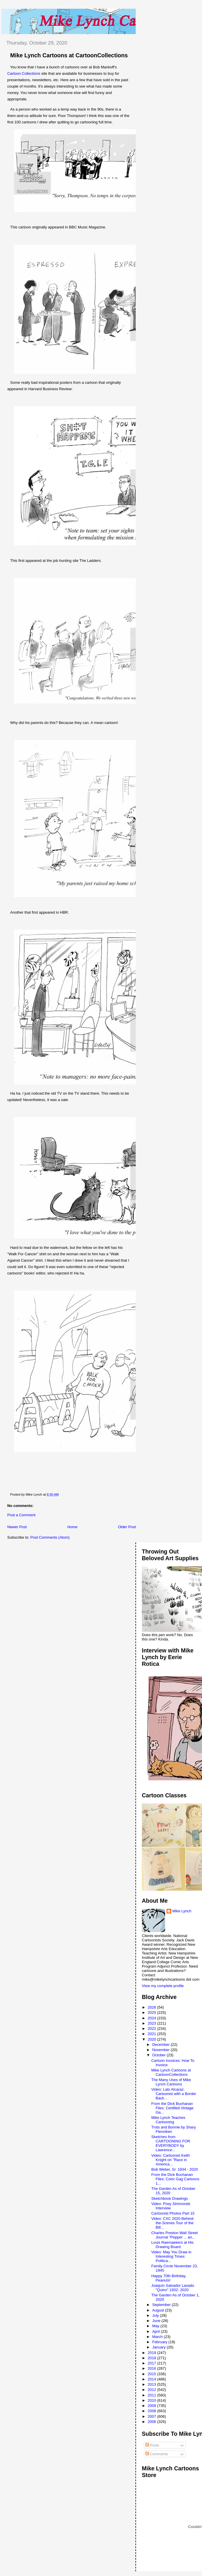  What do you see at coordinates (72, 1527) in the screenshot?
I see `Home` at bounding box center [72, 1527].